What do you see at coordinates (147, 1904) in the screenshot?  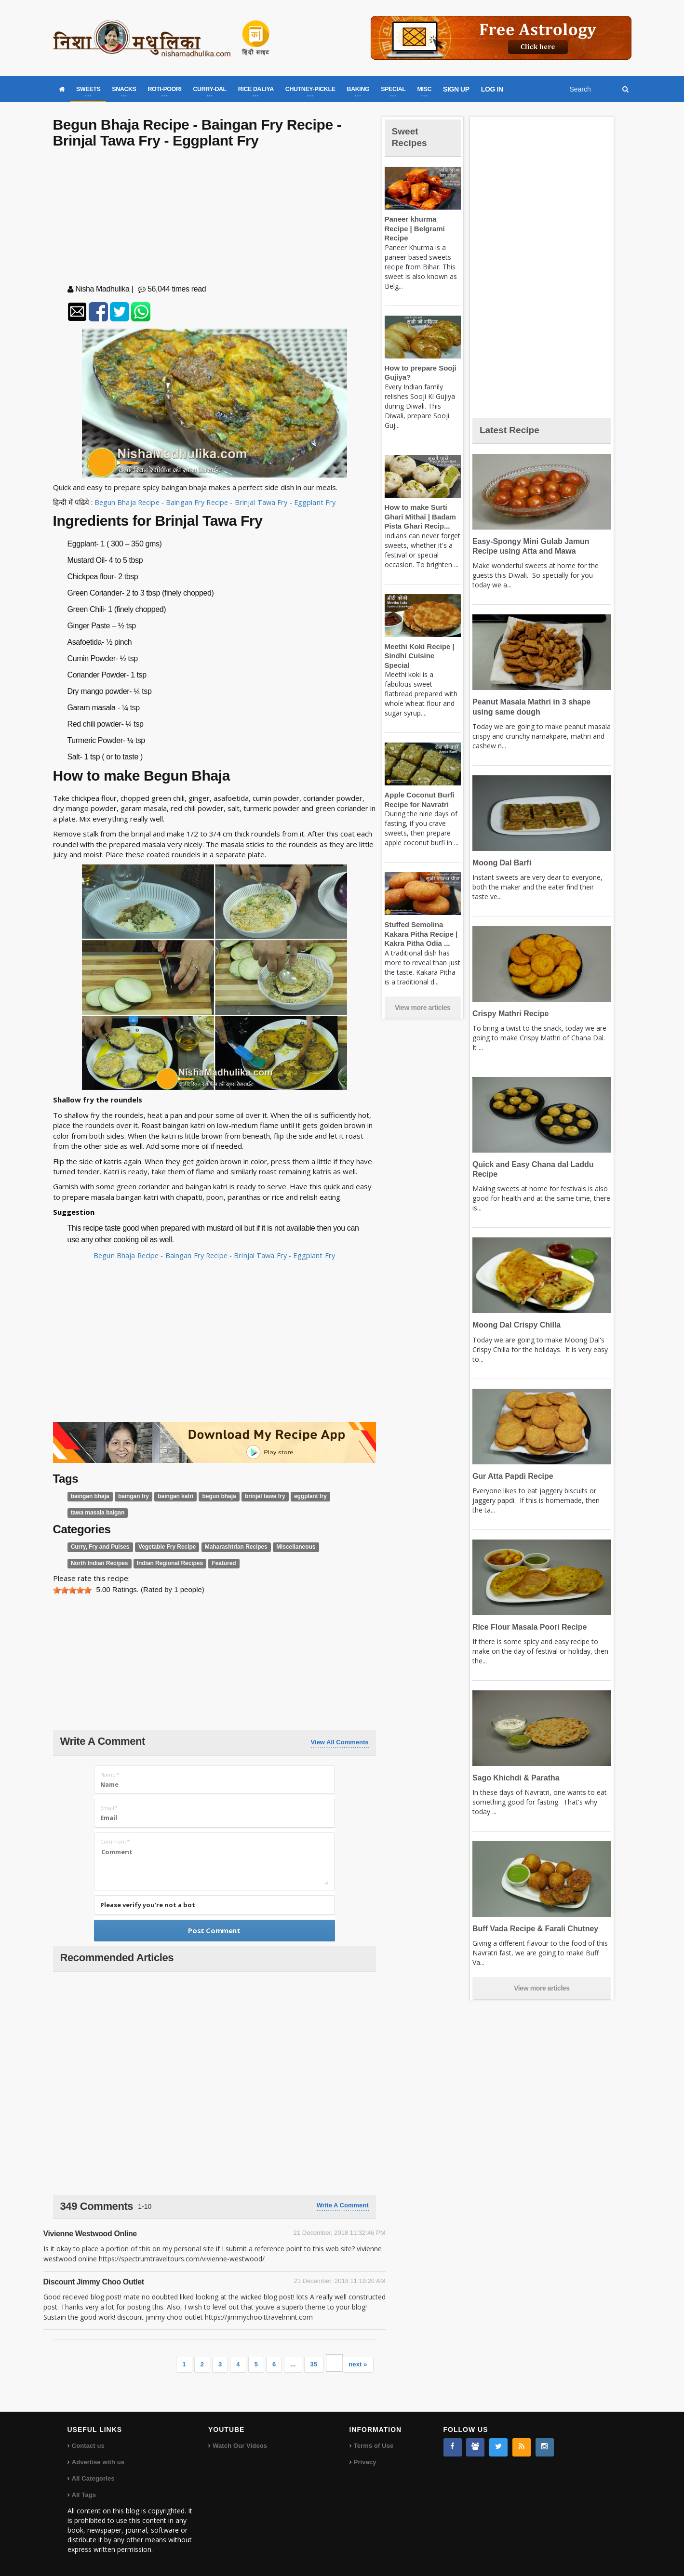 I see `Please verify you're not a bot` at bounding box center [147, 1904].